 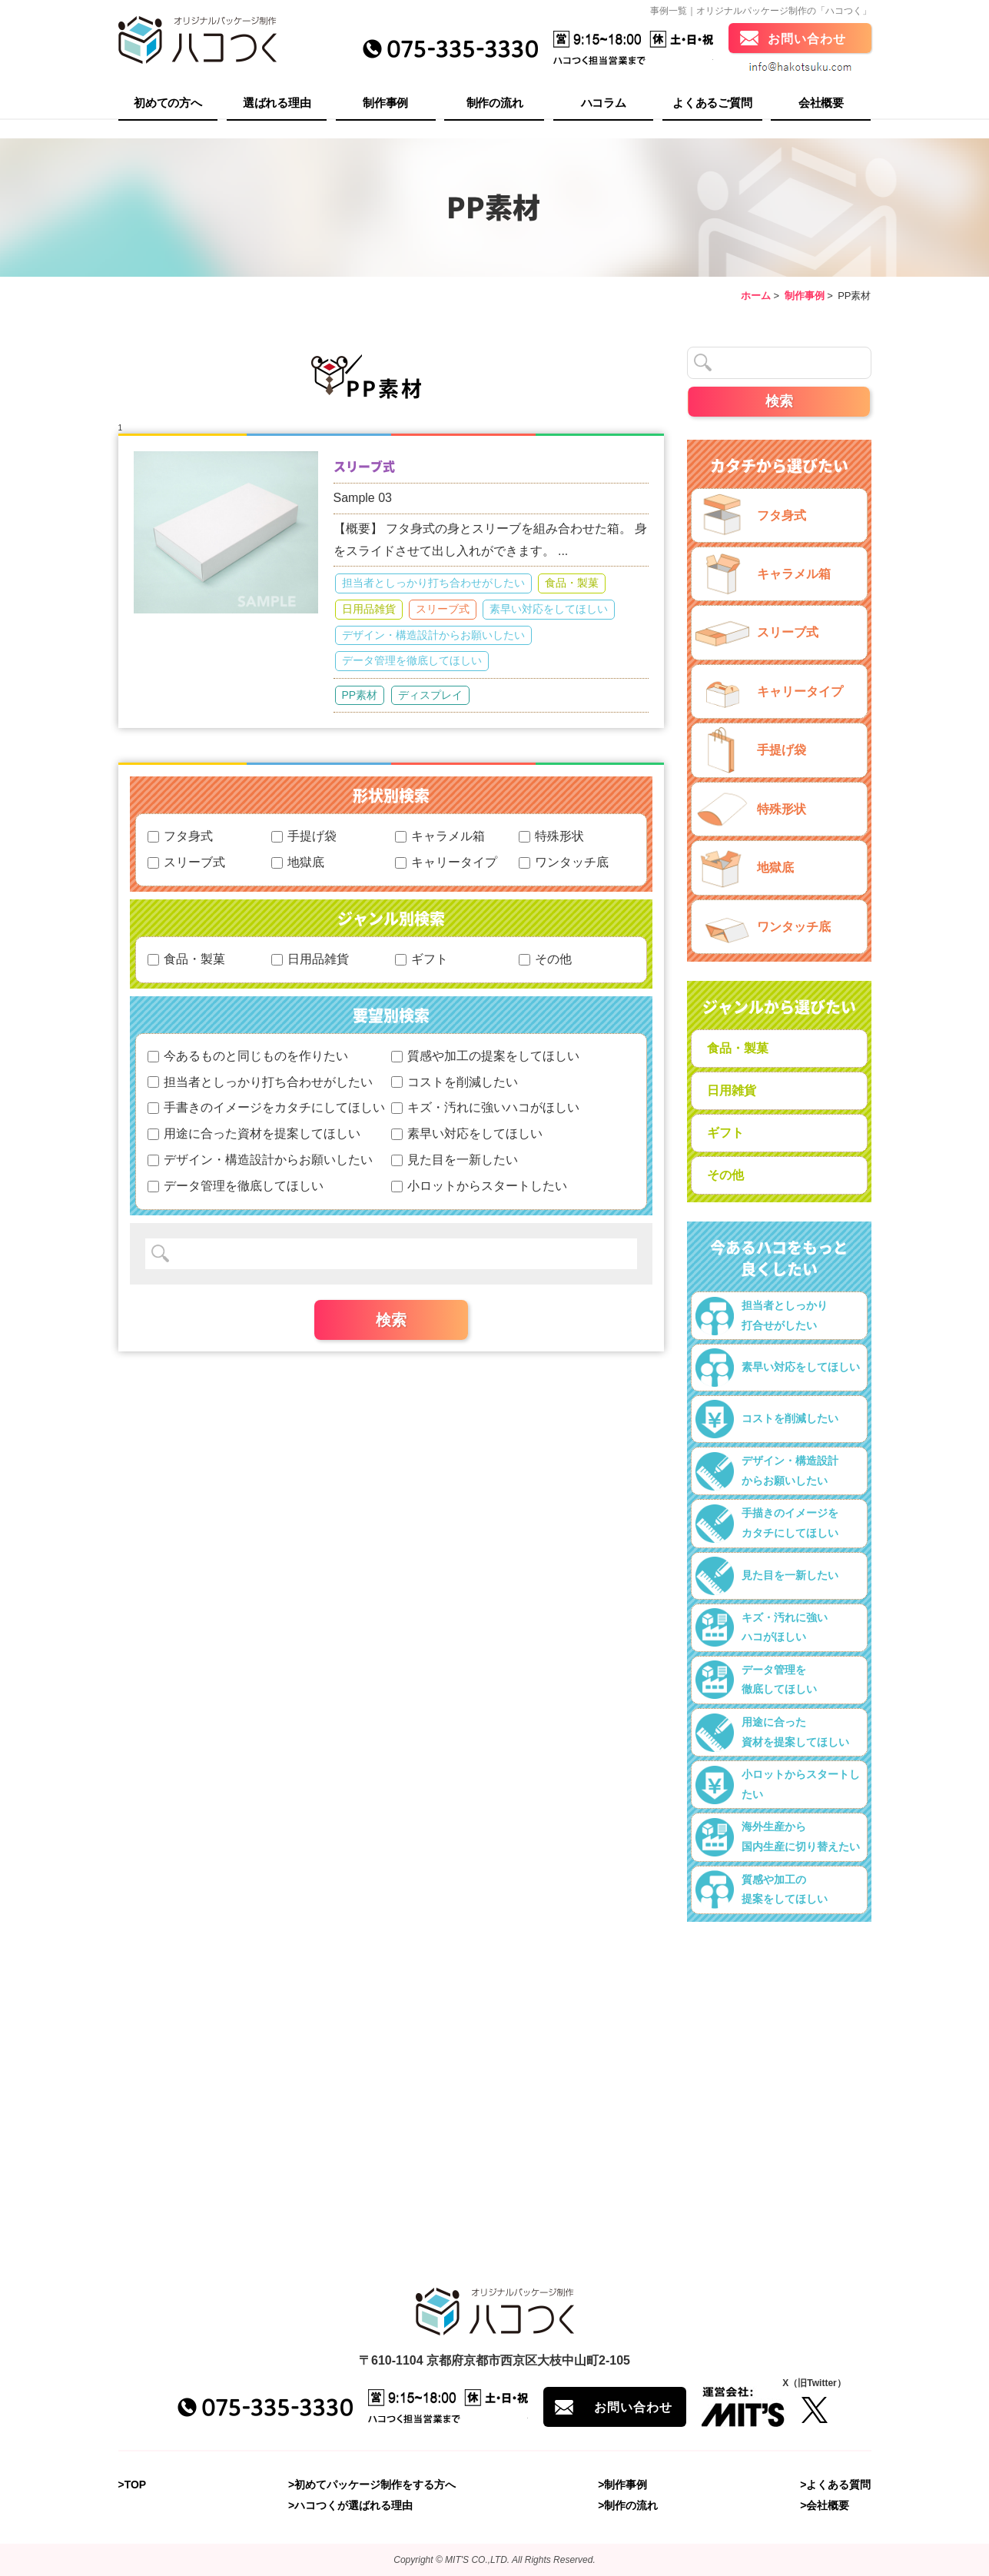 I want to click on 質感や加工の提案をしてほしい, so click(x=485, y=1055).